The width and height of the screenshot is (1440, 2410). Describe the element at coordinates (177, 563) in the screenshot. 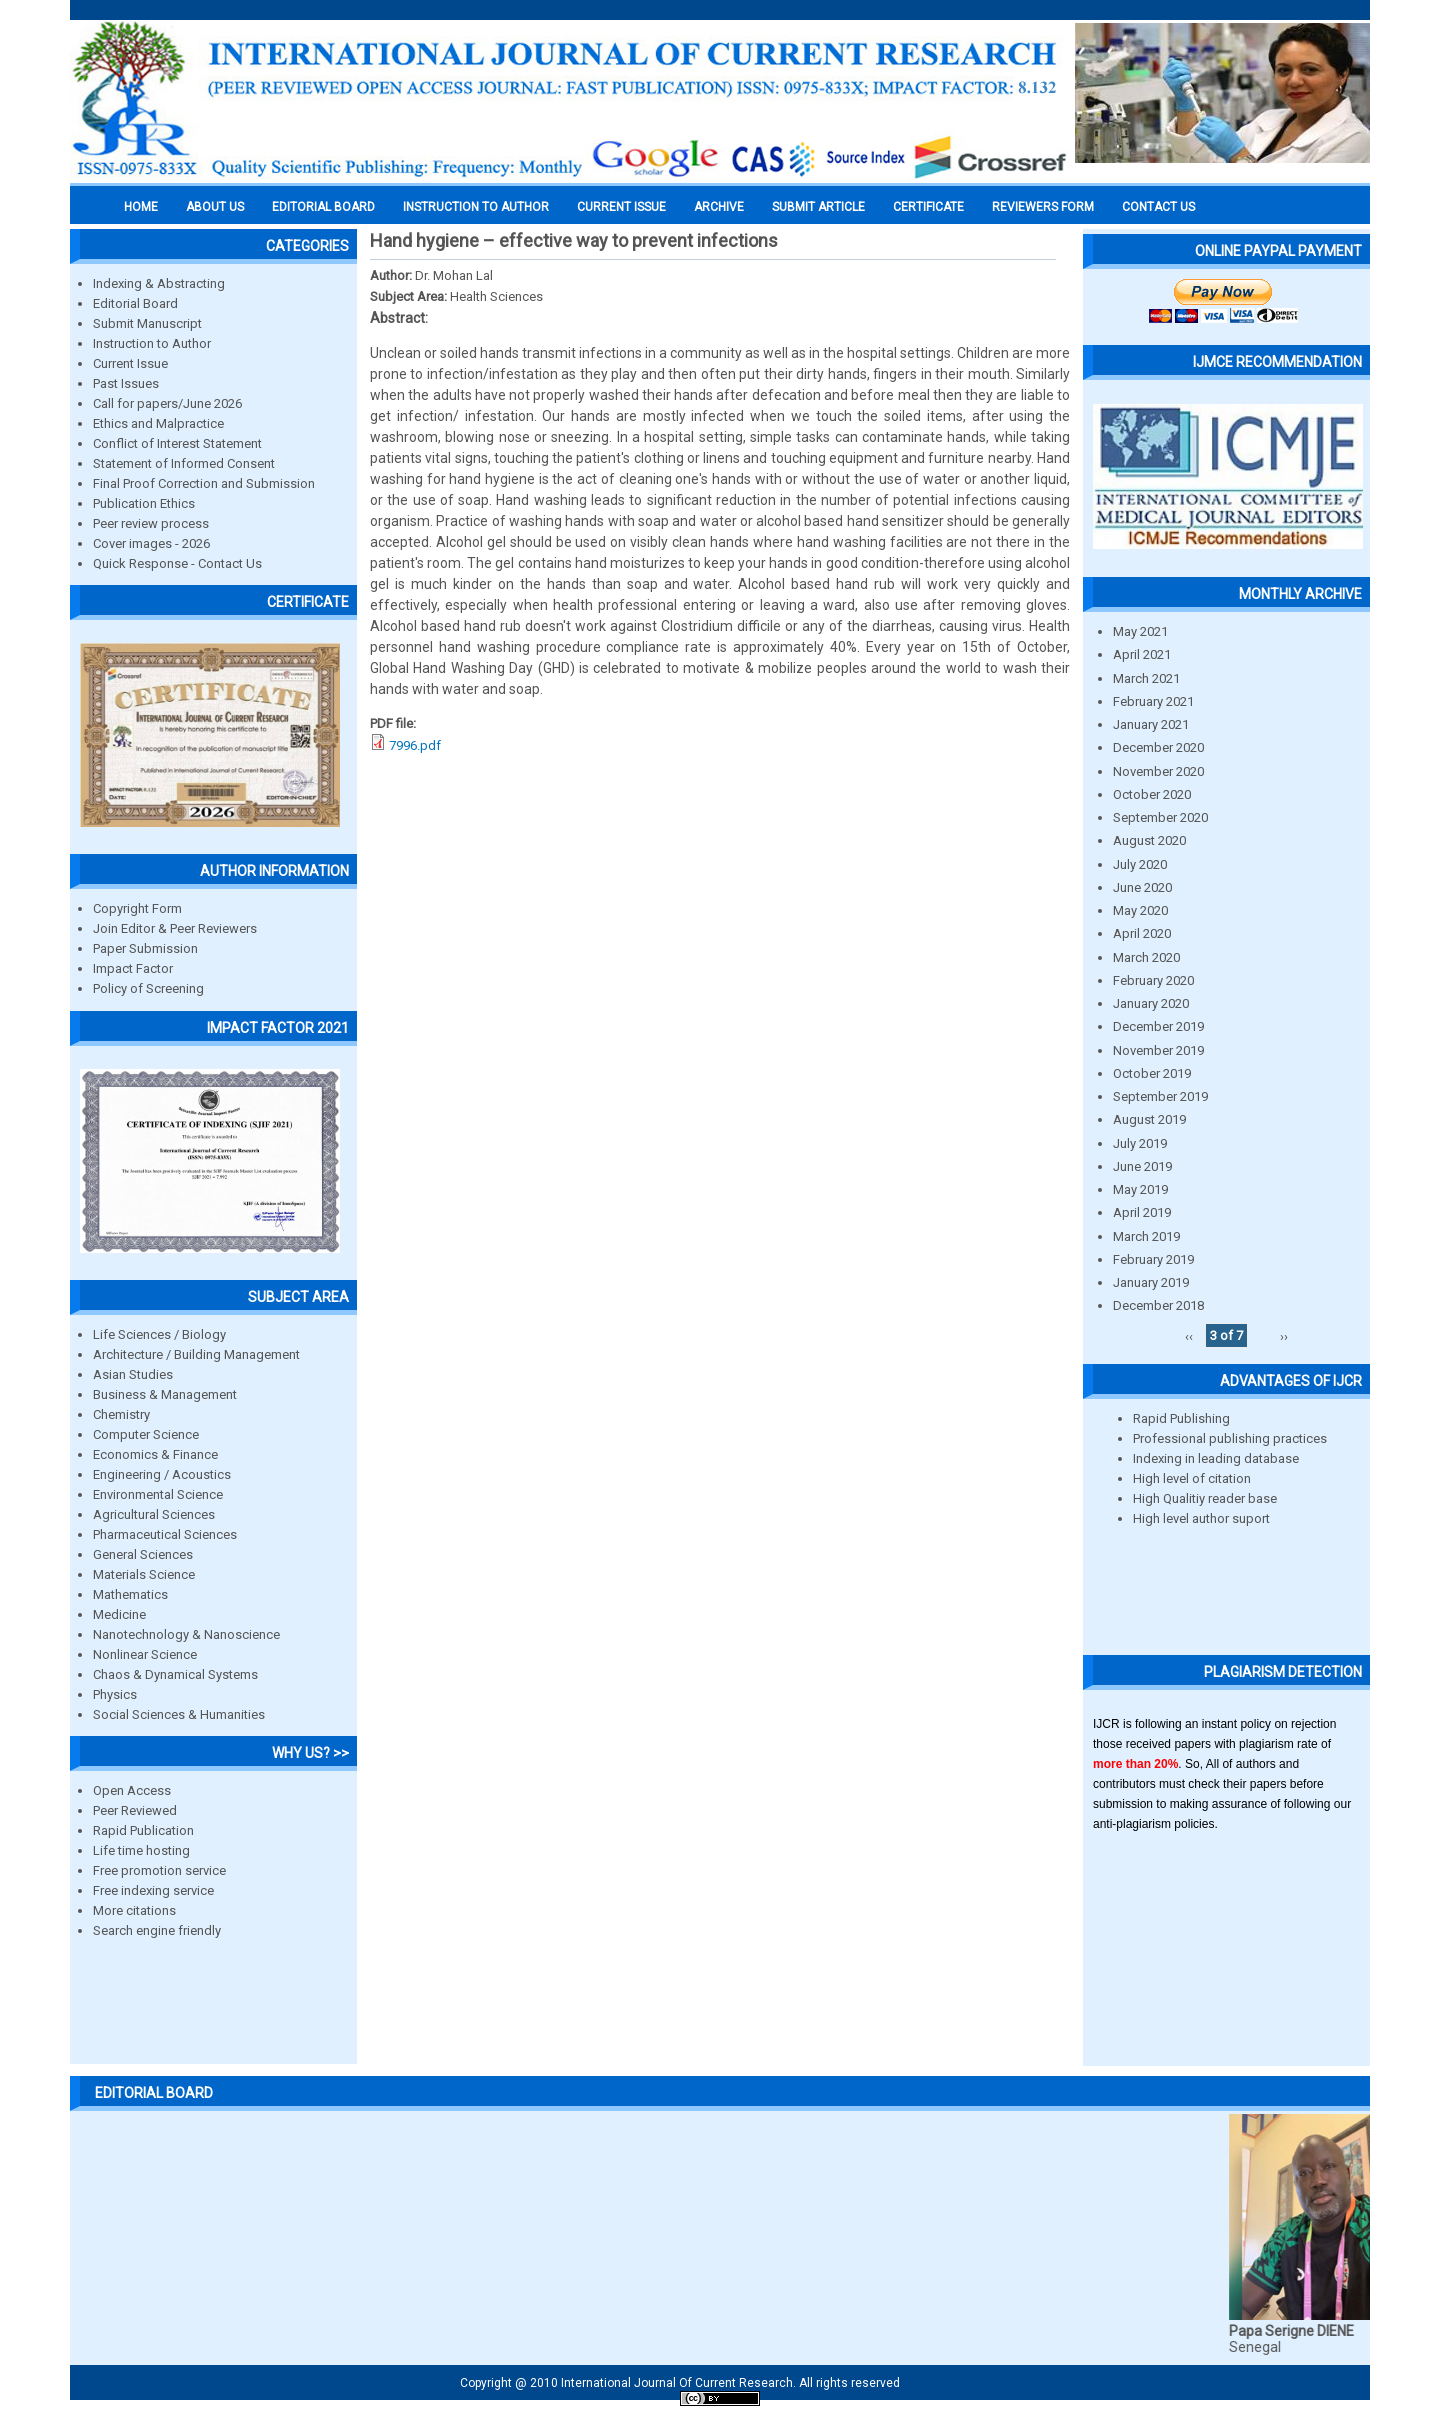

I see `Quick Response - Contact Us` at that location.